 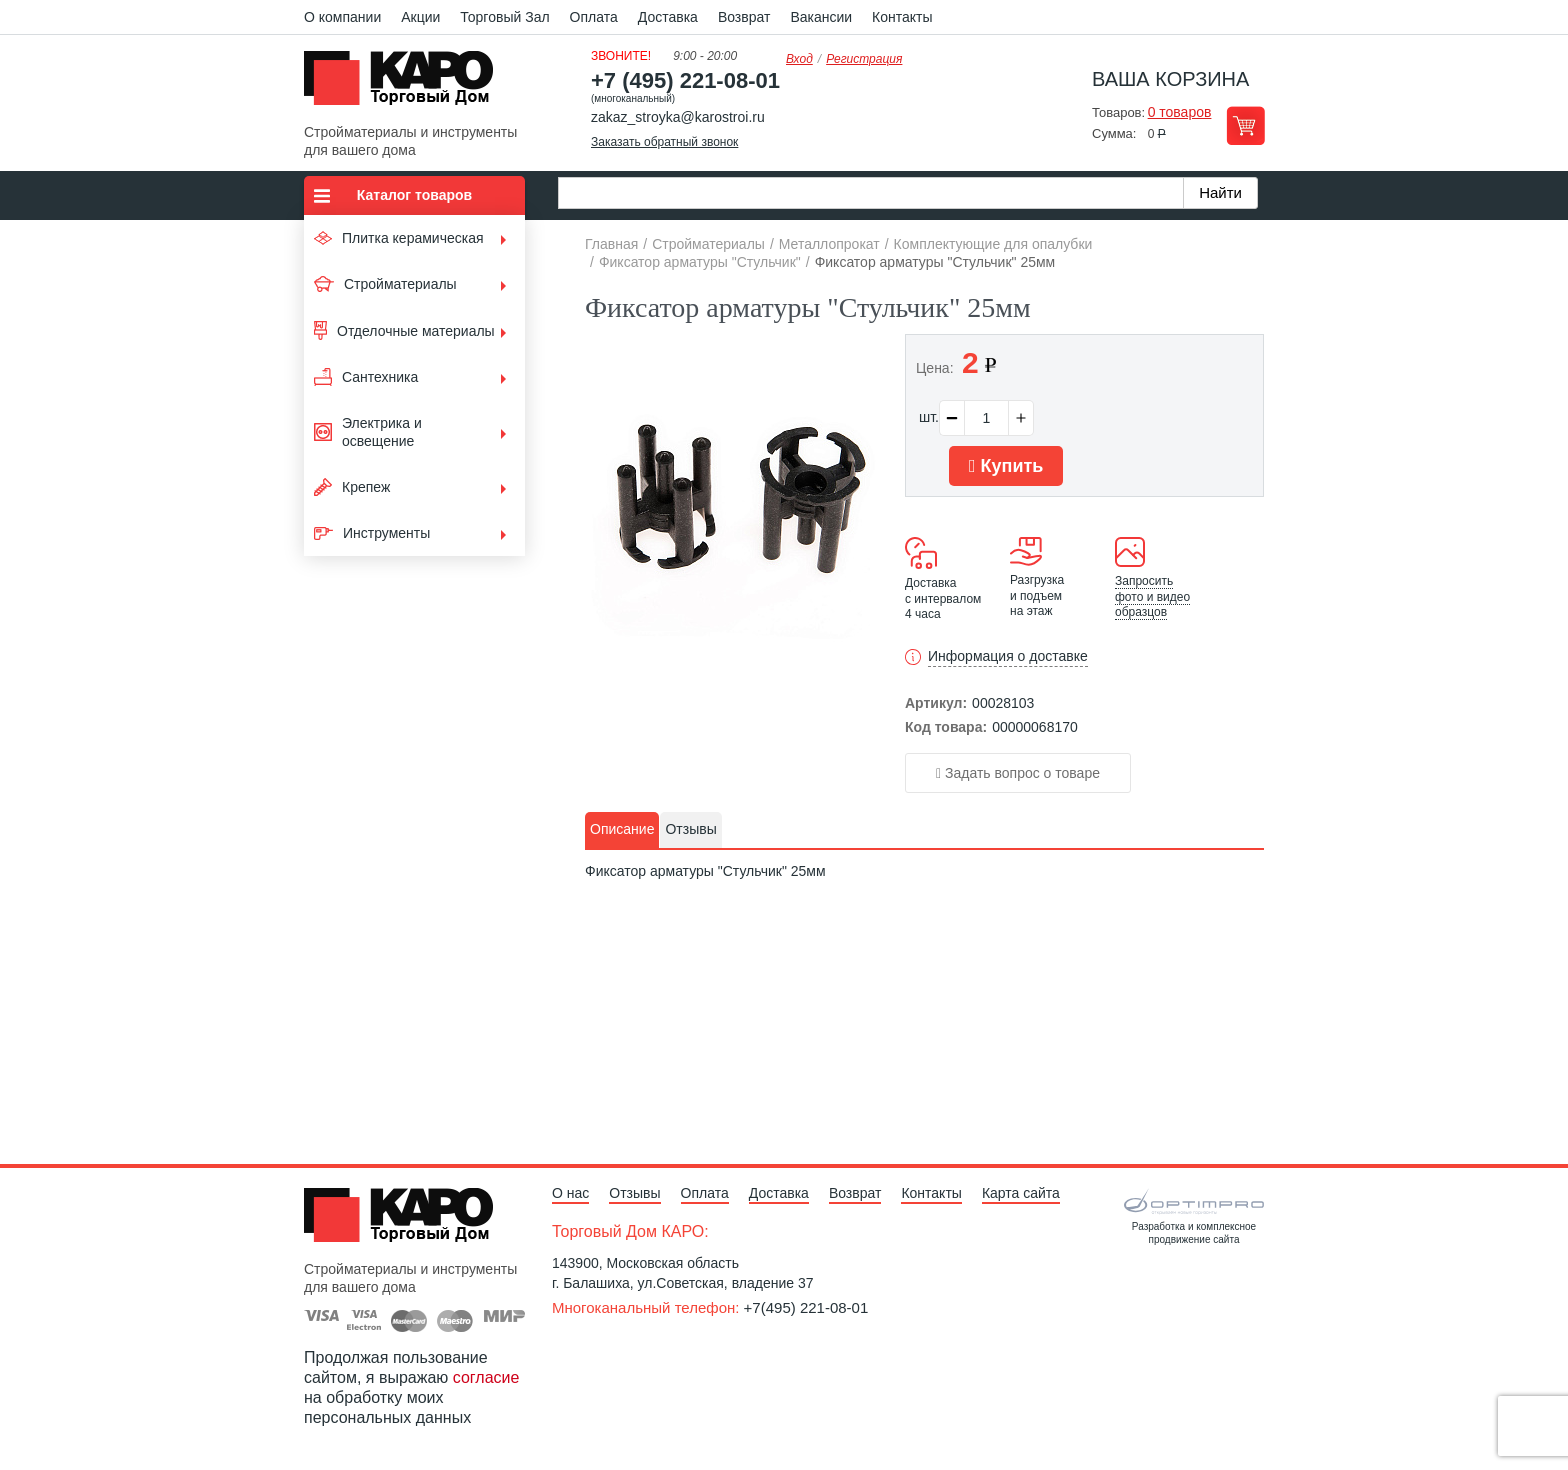 What do you see at coordinates (1180, 112) in the screenshot?
I see `0 товаров` at bounding box center [1180, 112].